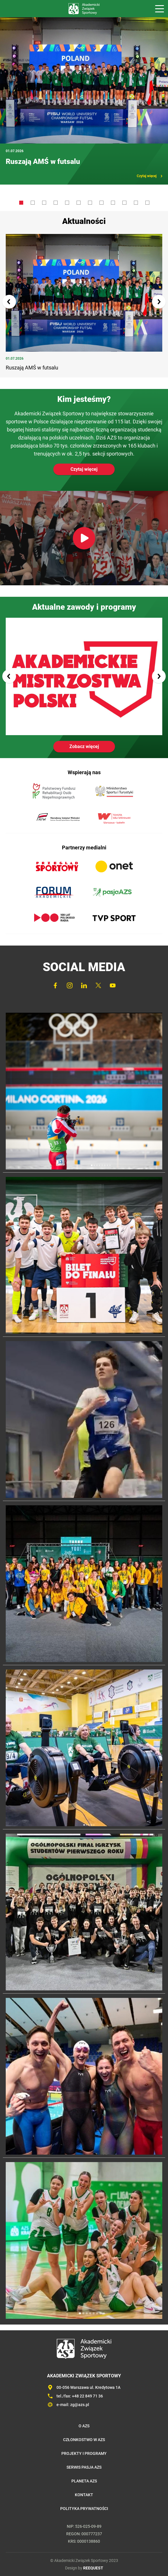 This screenshot has height=2576, width=168. I want to click on zg@azs.pl, so click(79, 2404).